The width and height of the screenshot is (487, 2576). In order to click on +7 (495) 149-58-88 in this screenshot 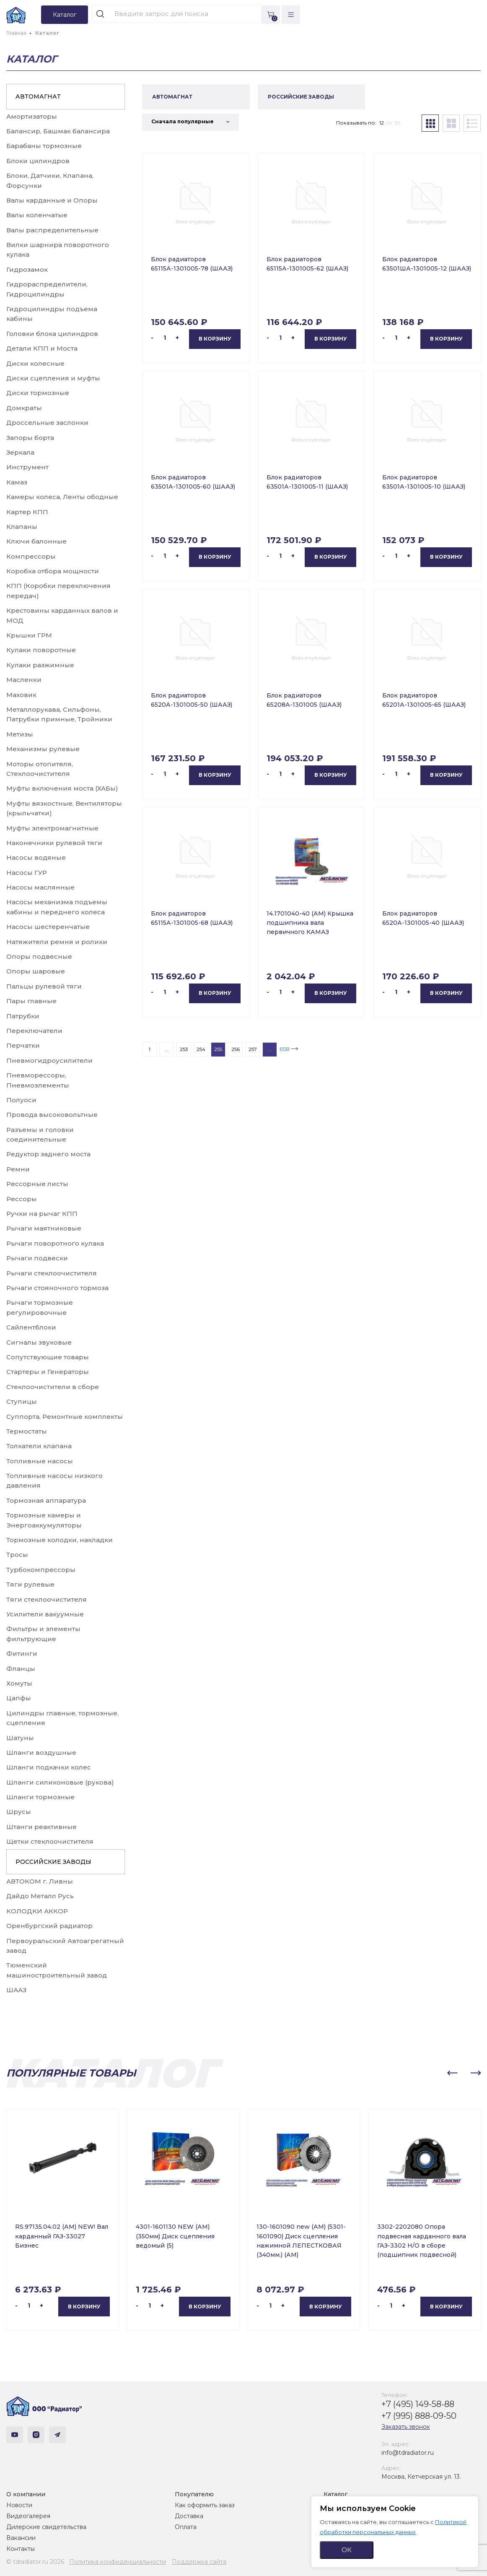, I will do `click(417, 2404)`.